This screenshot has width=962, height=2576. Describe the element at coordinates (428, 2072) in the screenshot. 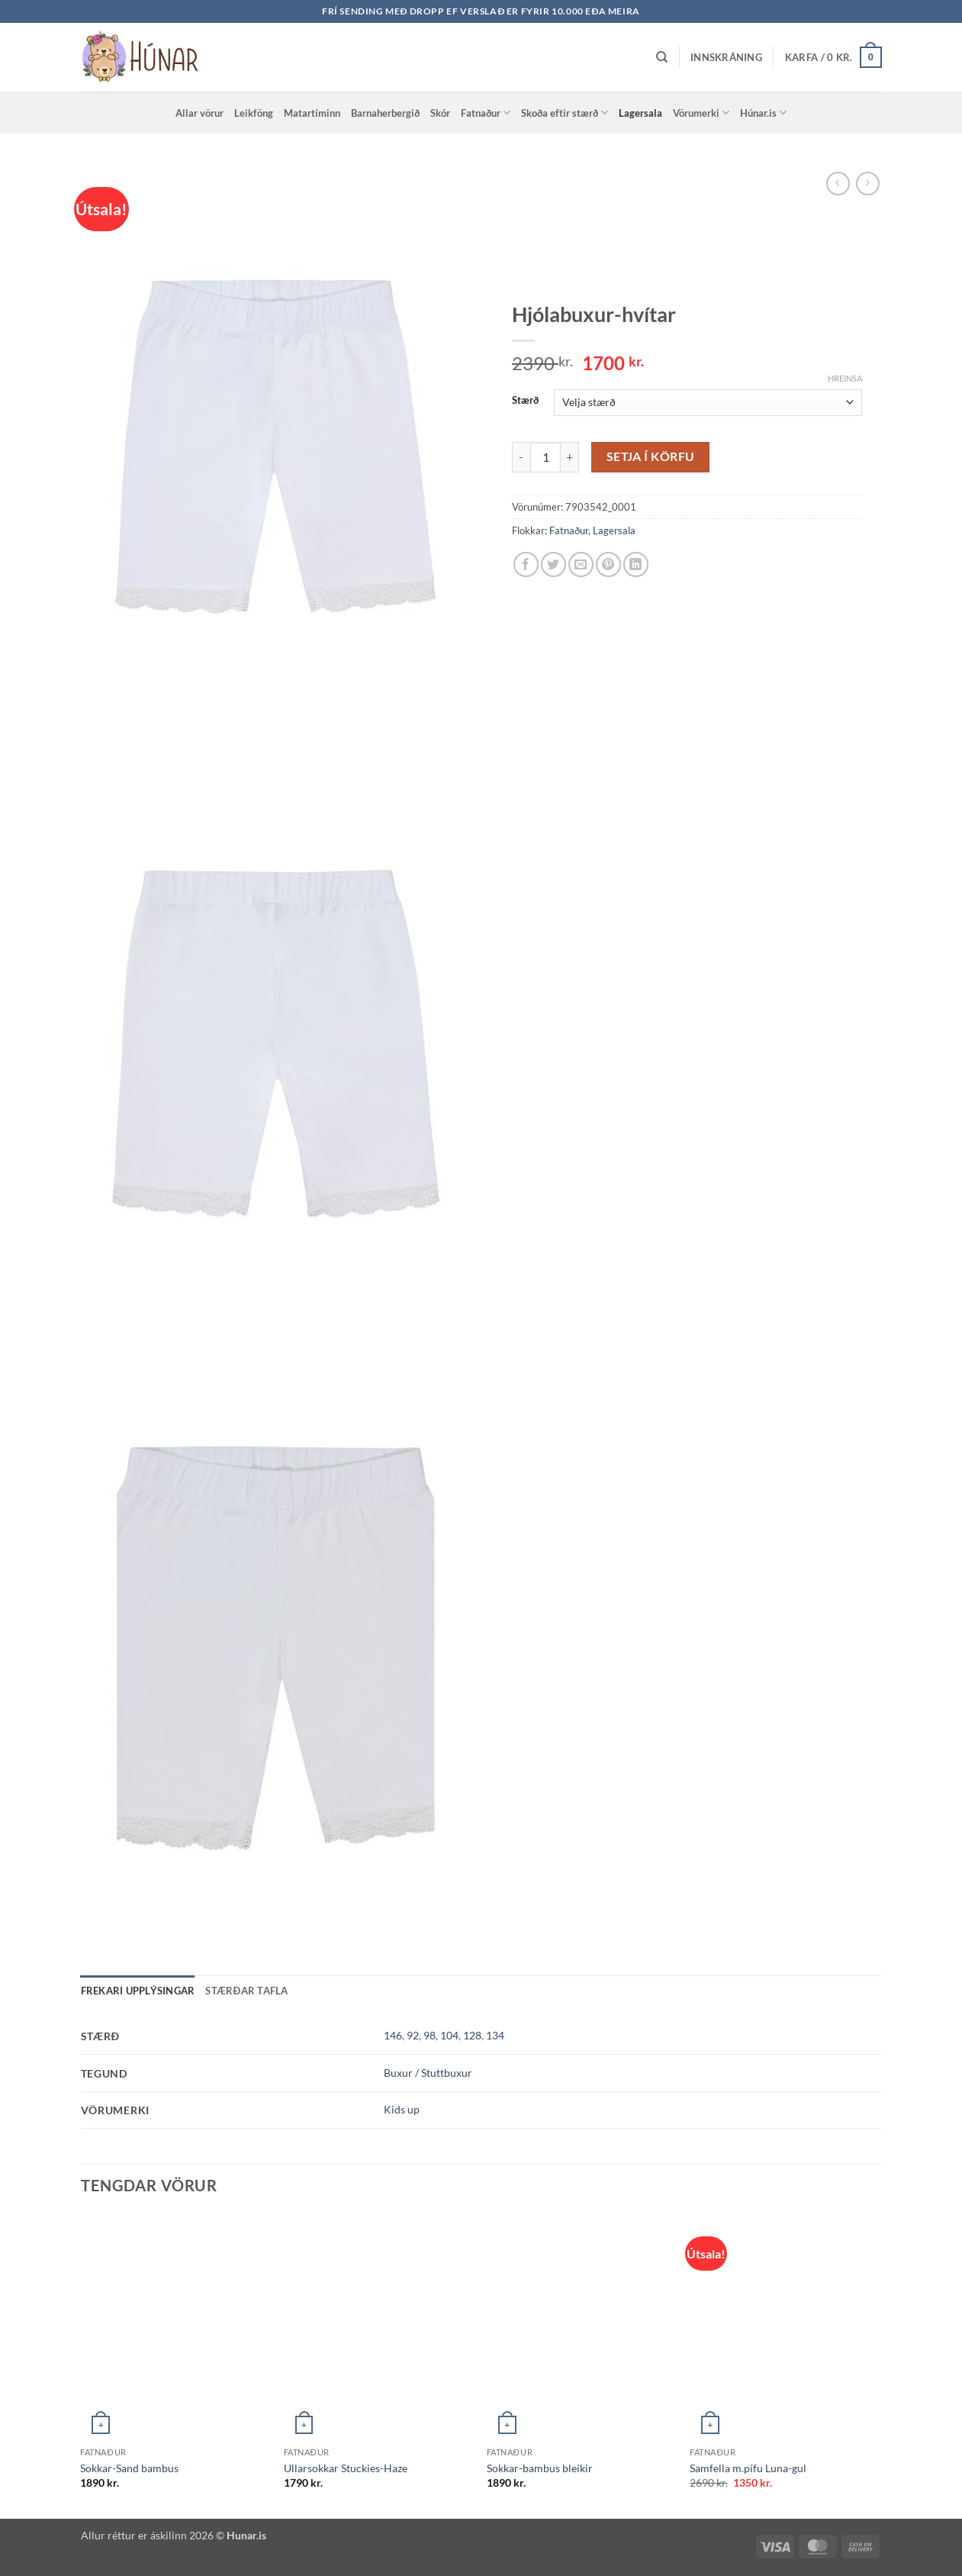

I see `Buxur / Stuttbuxur` at that location.